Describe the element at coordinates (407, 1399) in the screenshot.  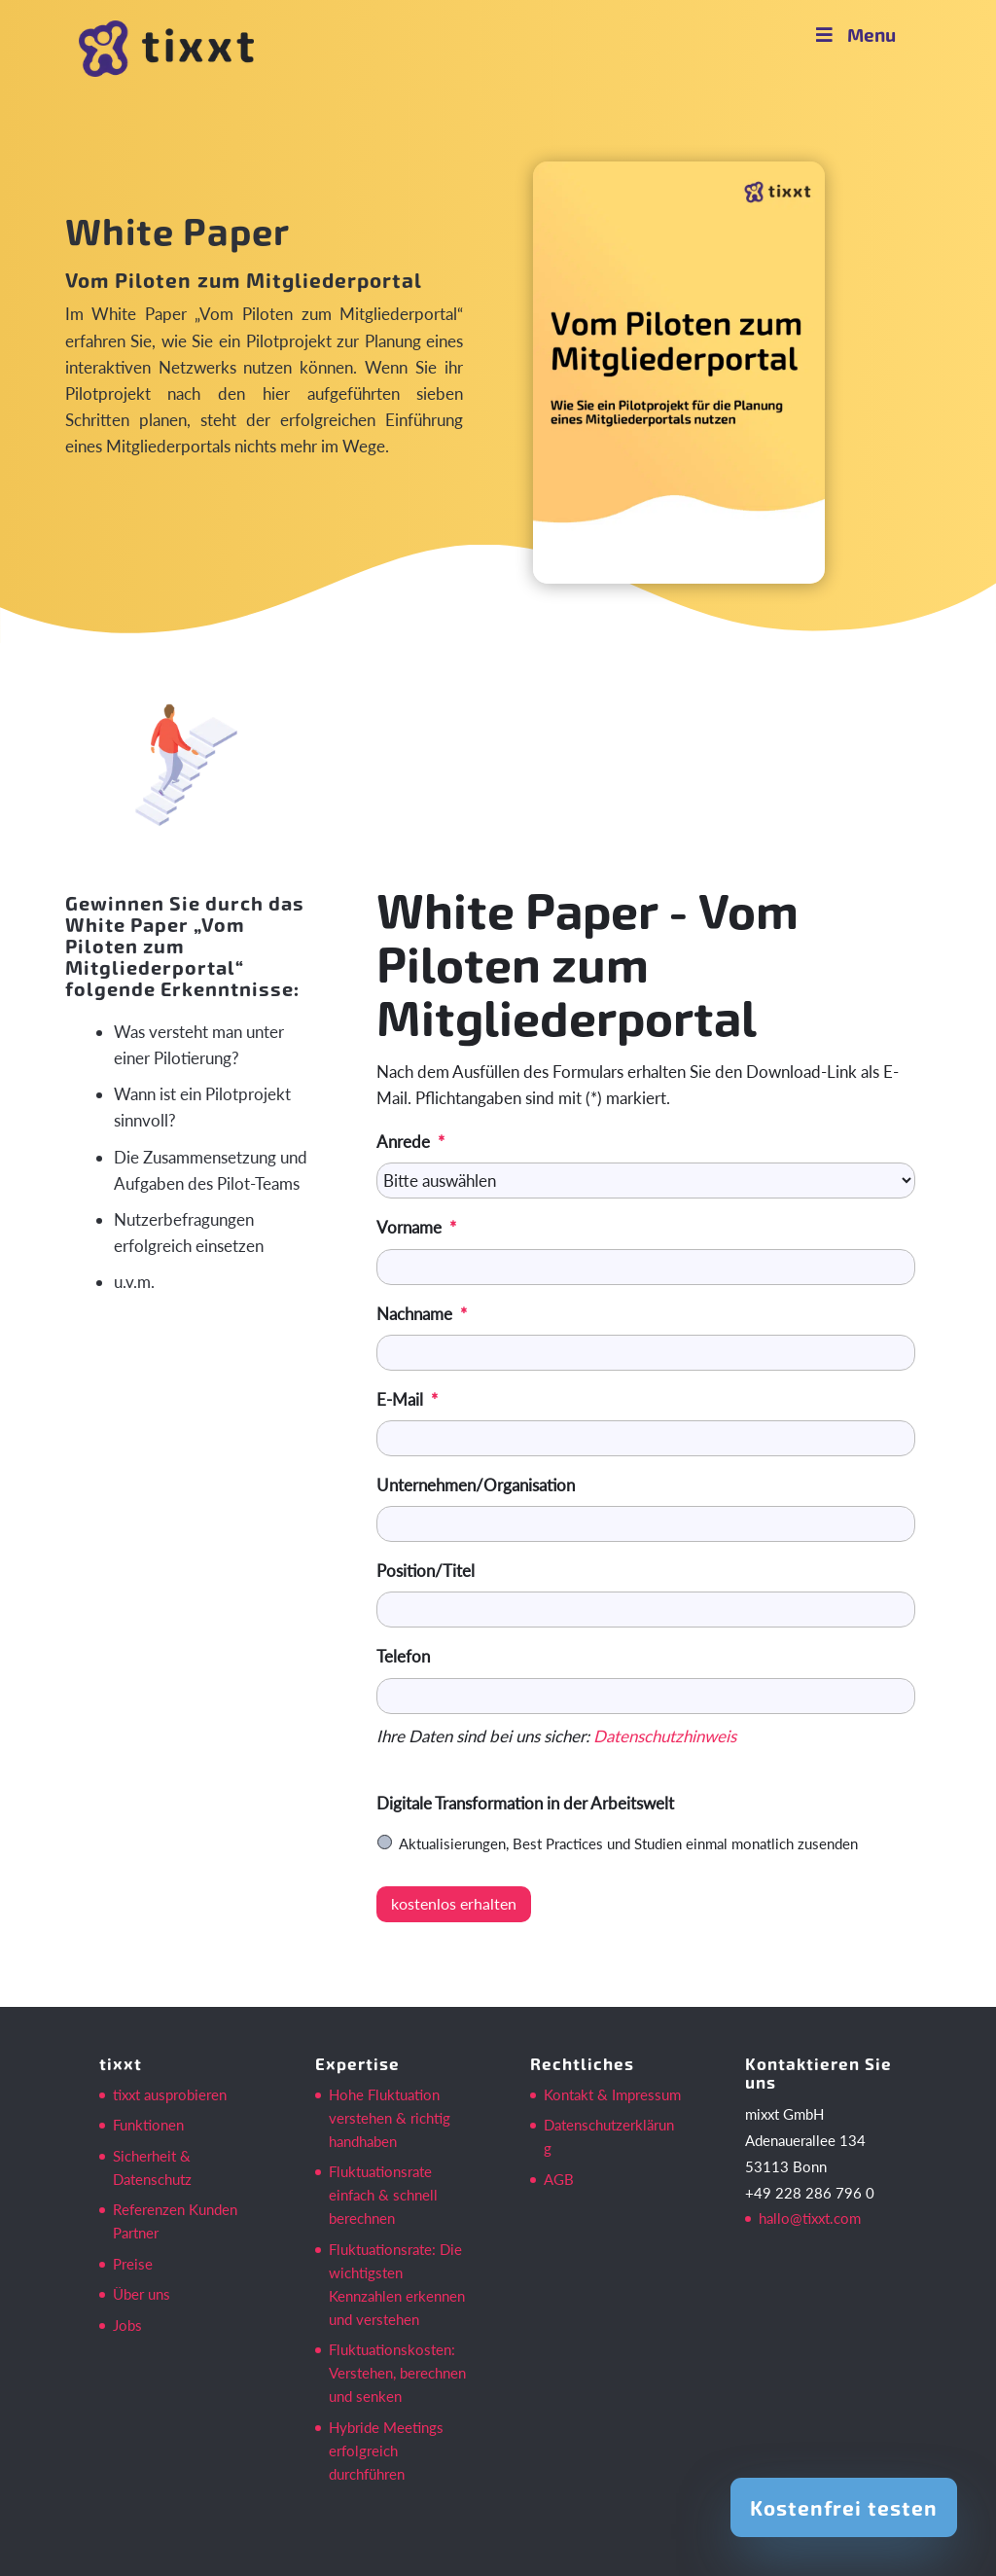
I see `E-Mail` at that location.